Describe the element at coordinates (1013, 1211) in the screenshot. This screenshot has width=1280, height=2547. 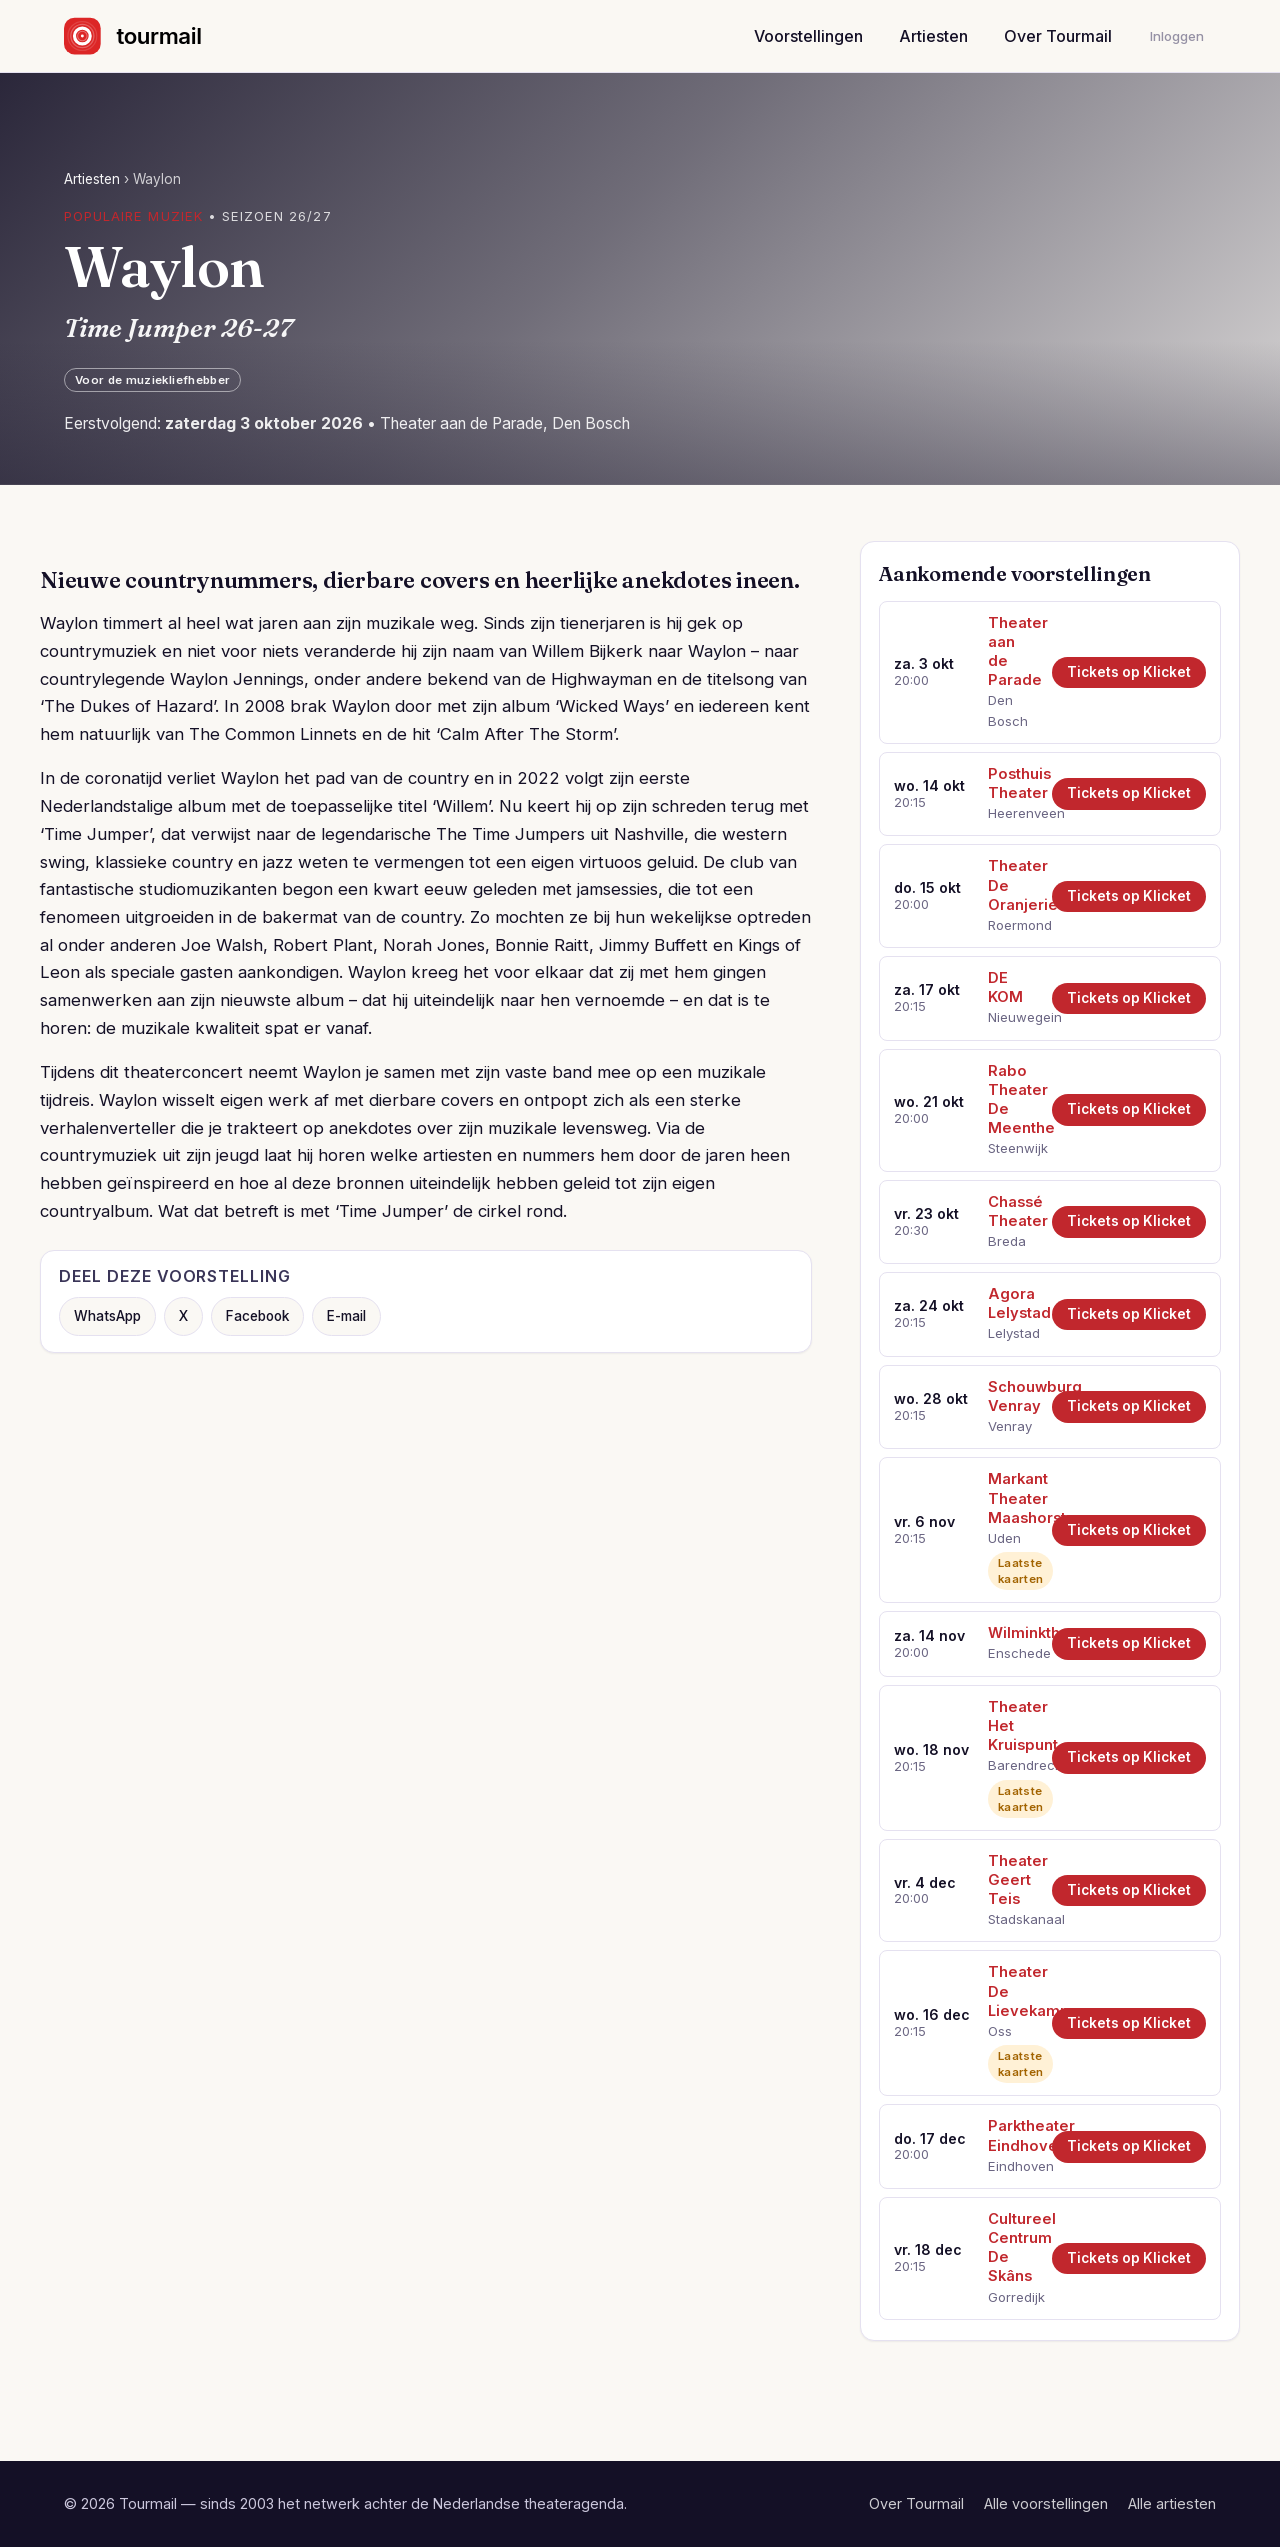
I see `Chassé Theater` at that location.